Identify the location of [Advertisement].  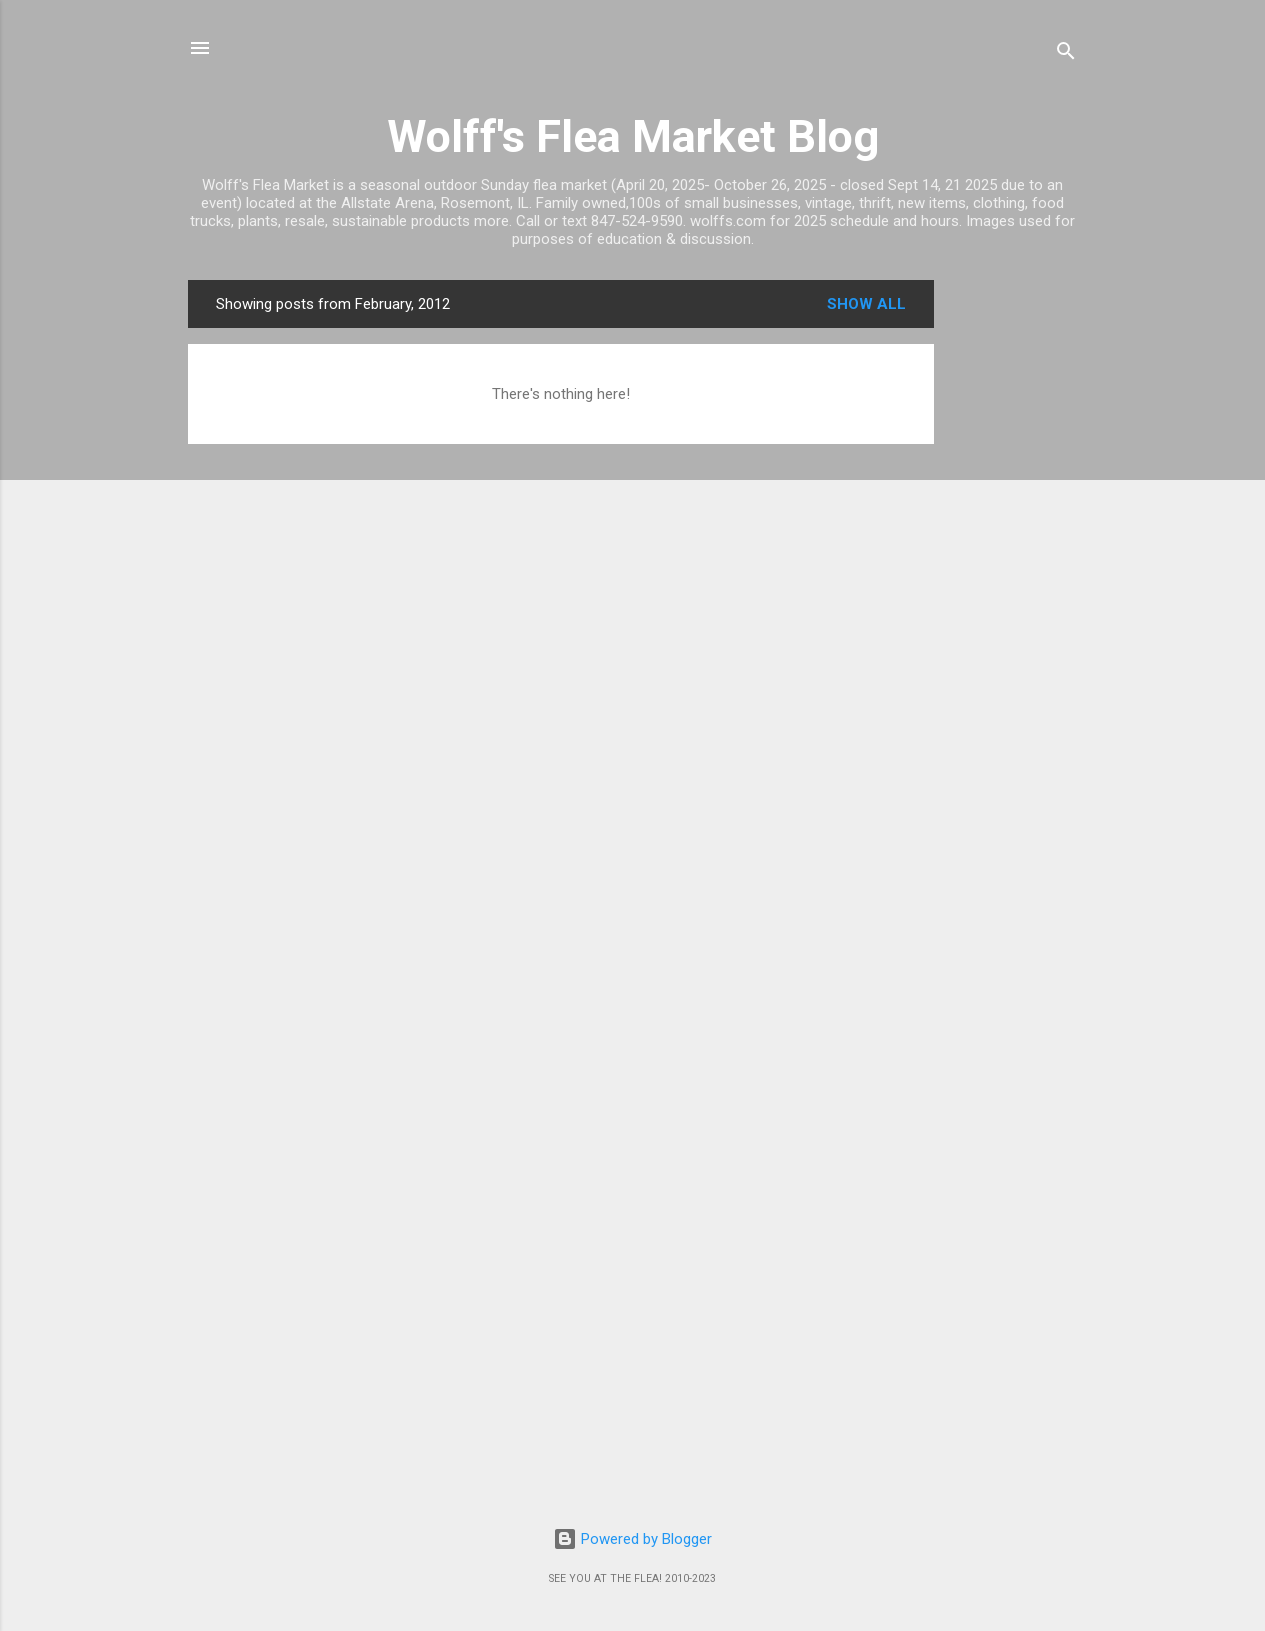
(1014, 580).